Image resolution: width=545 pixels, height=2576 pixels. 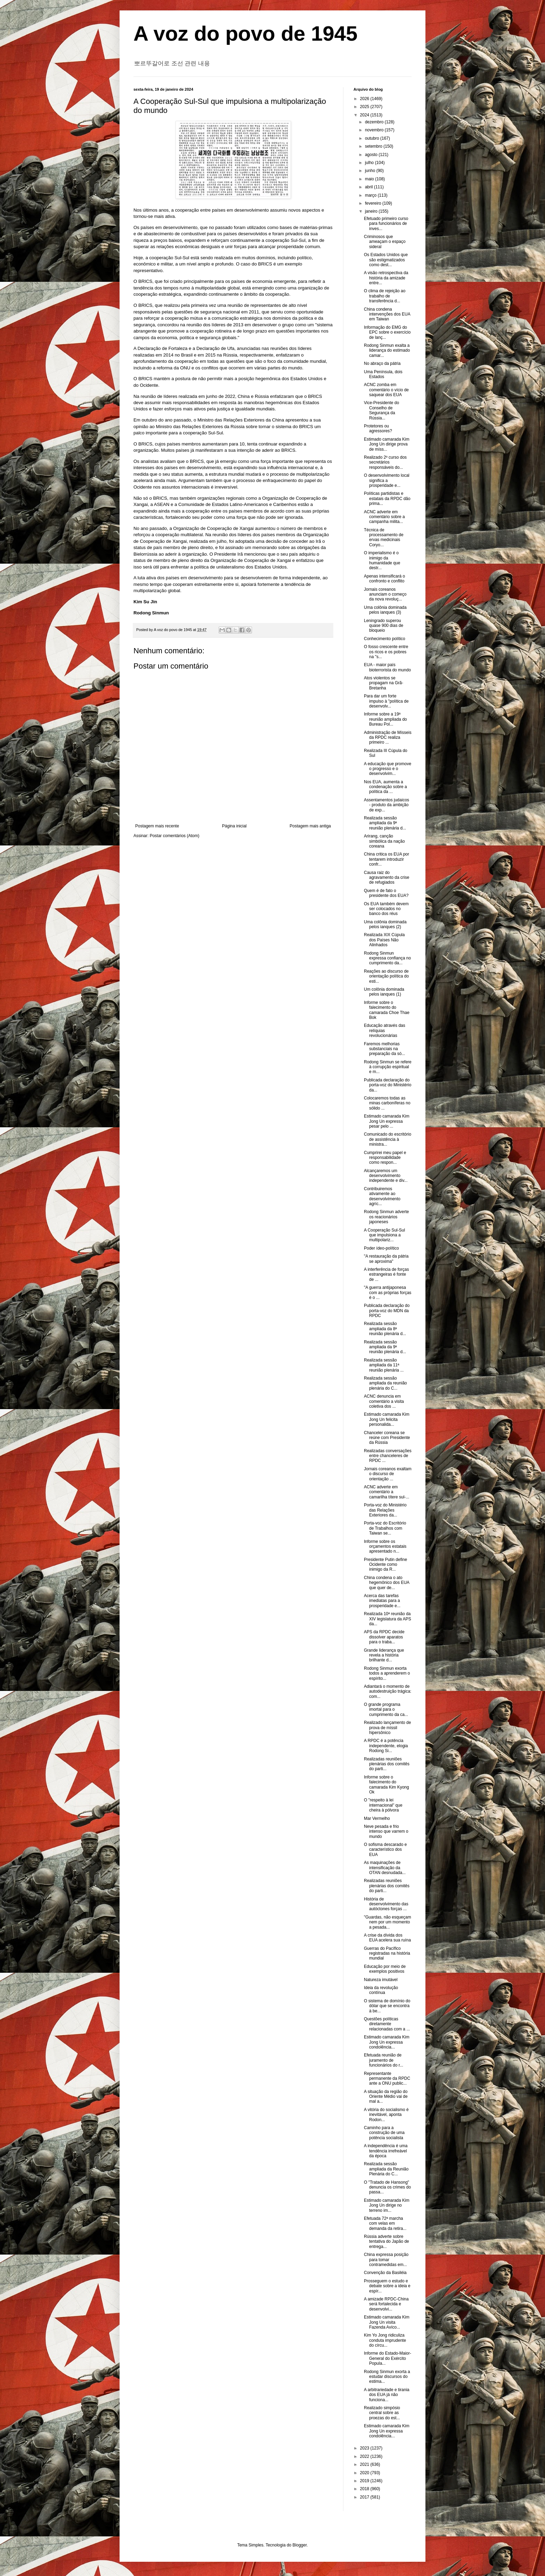 What do you see at coordinates (386, 651) in the screenshot?
I see `O fosso crescente entre os ricos e os pobres na "s...` at bounding box center [386, 651].